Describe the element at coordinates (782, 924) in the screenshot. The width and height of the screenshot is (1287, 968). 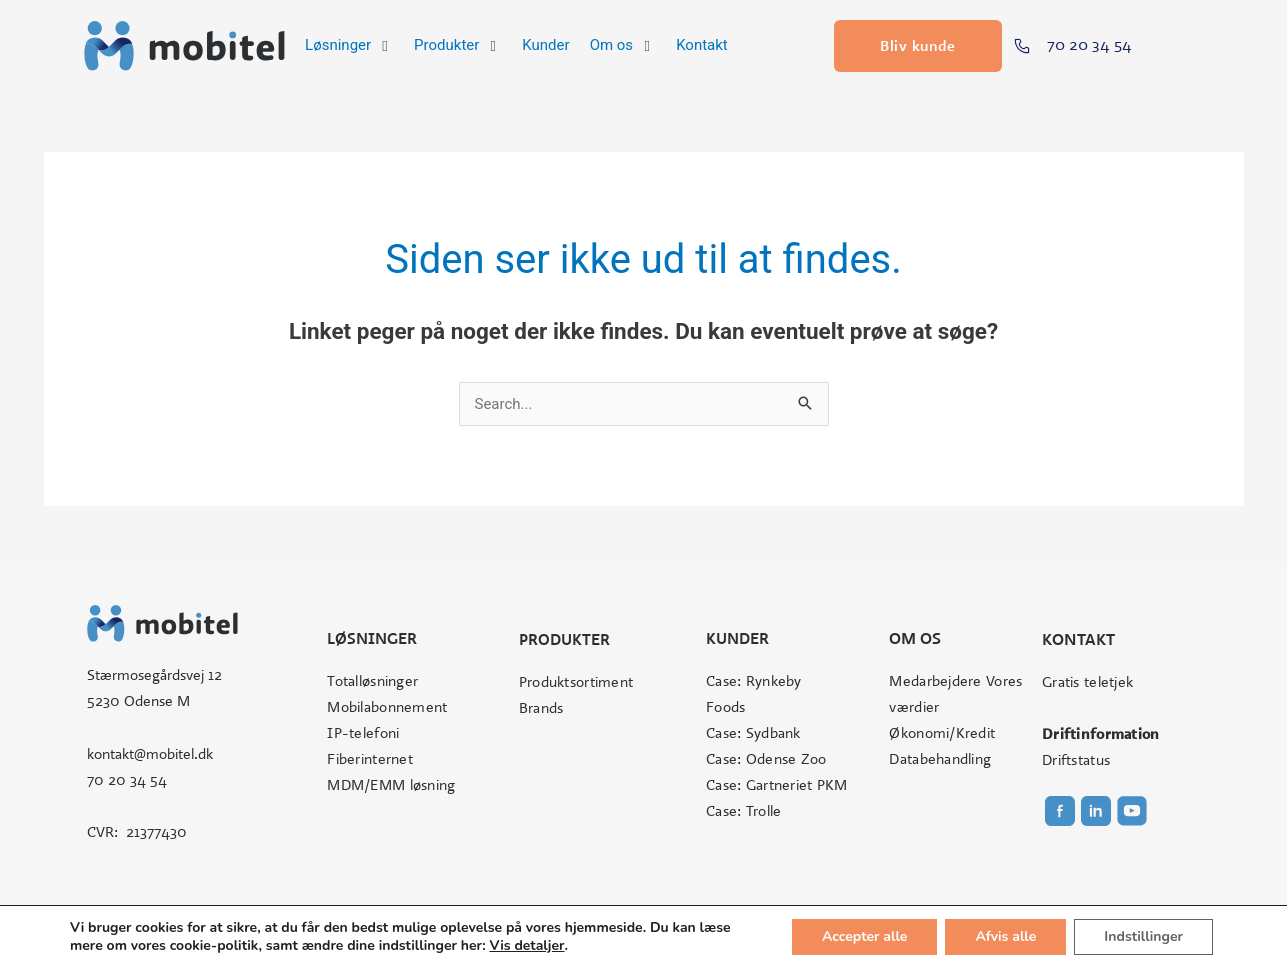
I see `Cookie- og privatlivspolitik` at that location.